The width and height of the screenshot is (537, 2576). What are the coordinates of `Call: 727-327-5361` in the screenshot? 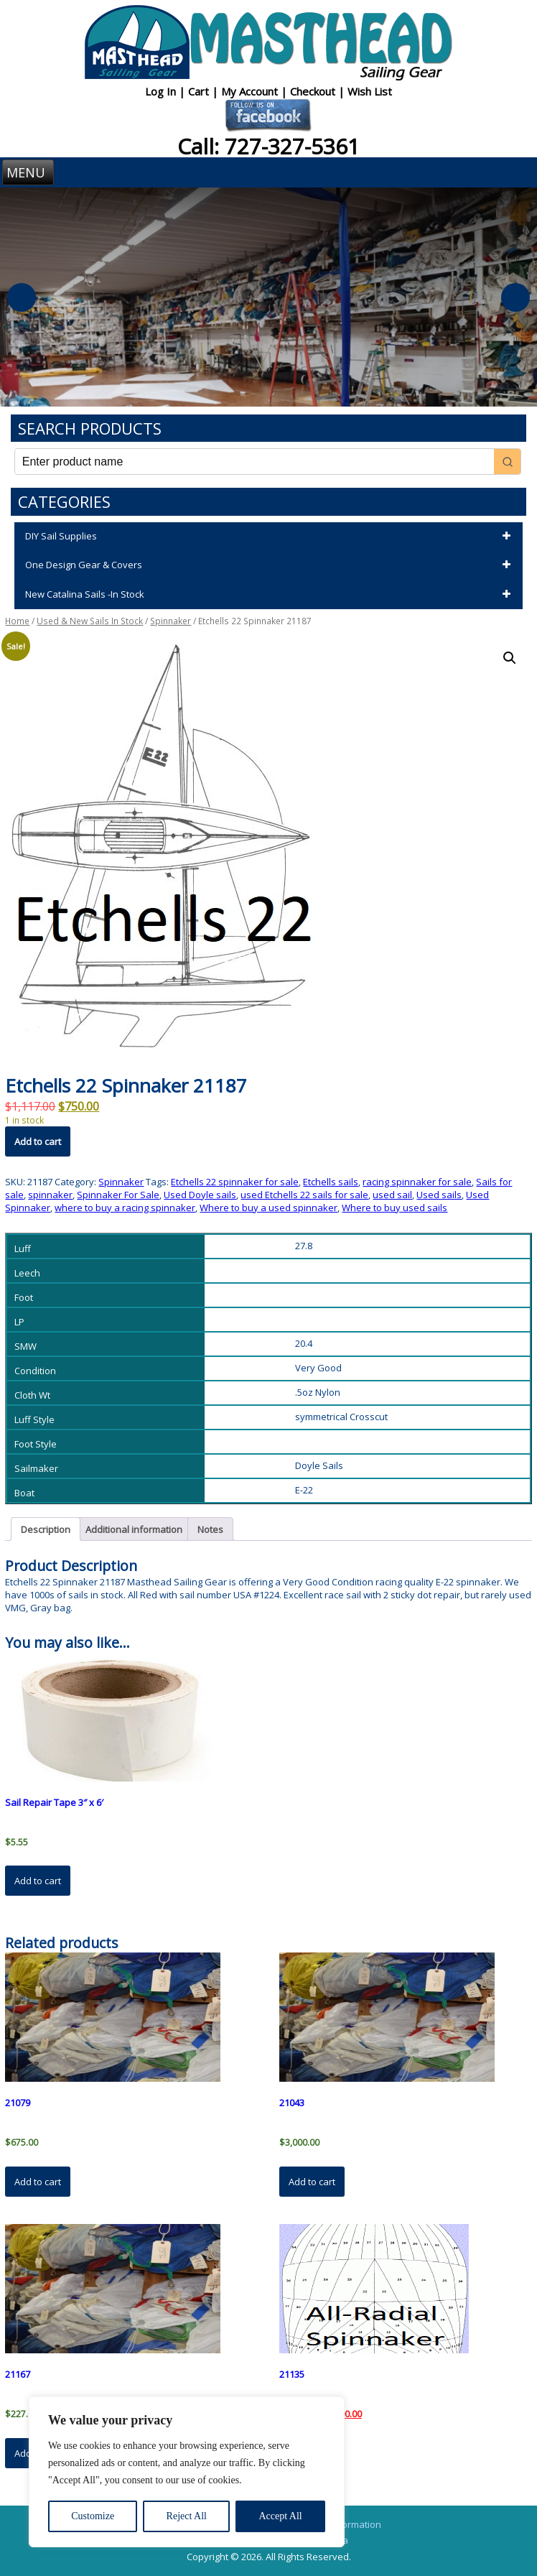 It's located at (268, 146).